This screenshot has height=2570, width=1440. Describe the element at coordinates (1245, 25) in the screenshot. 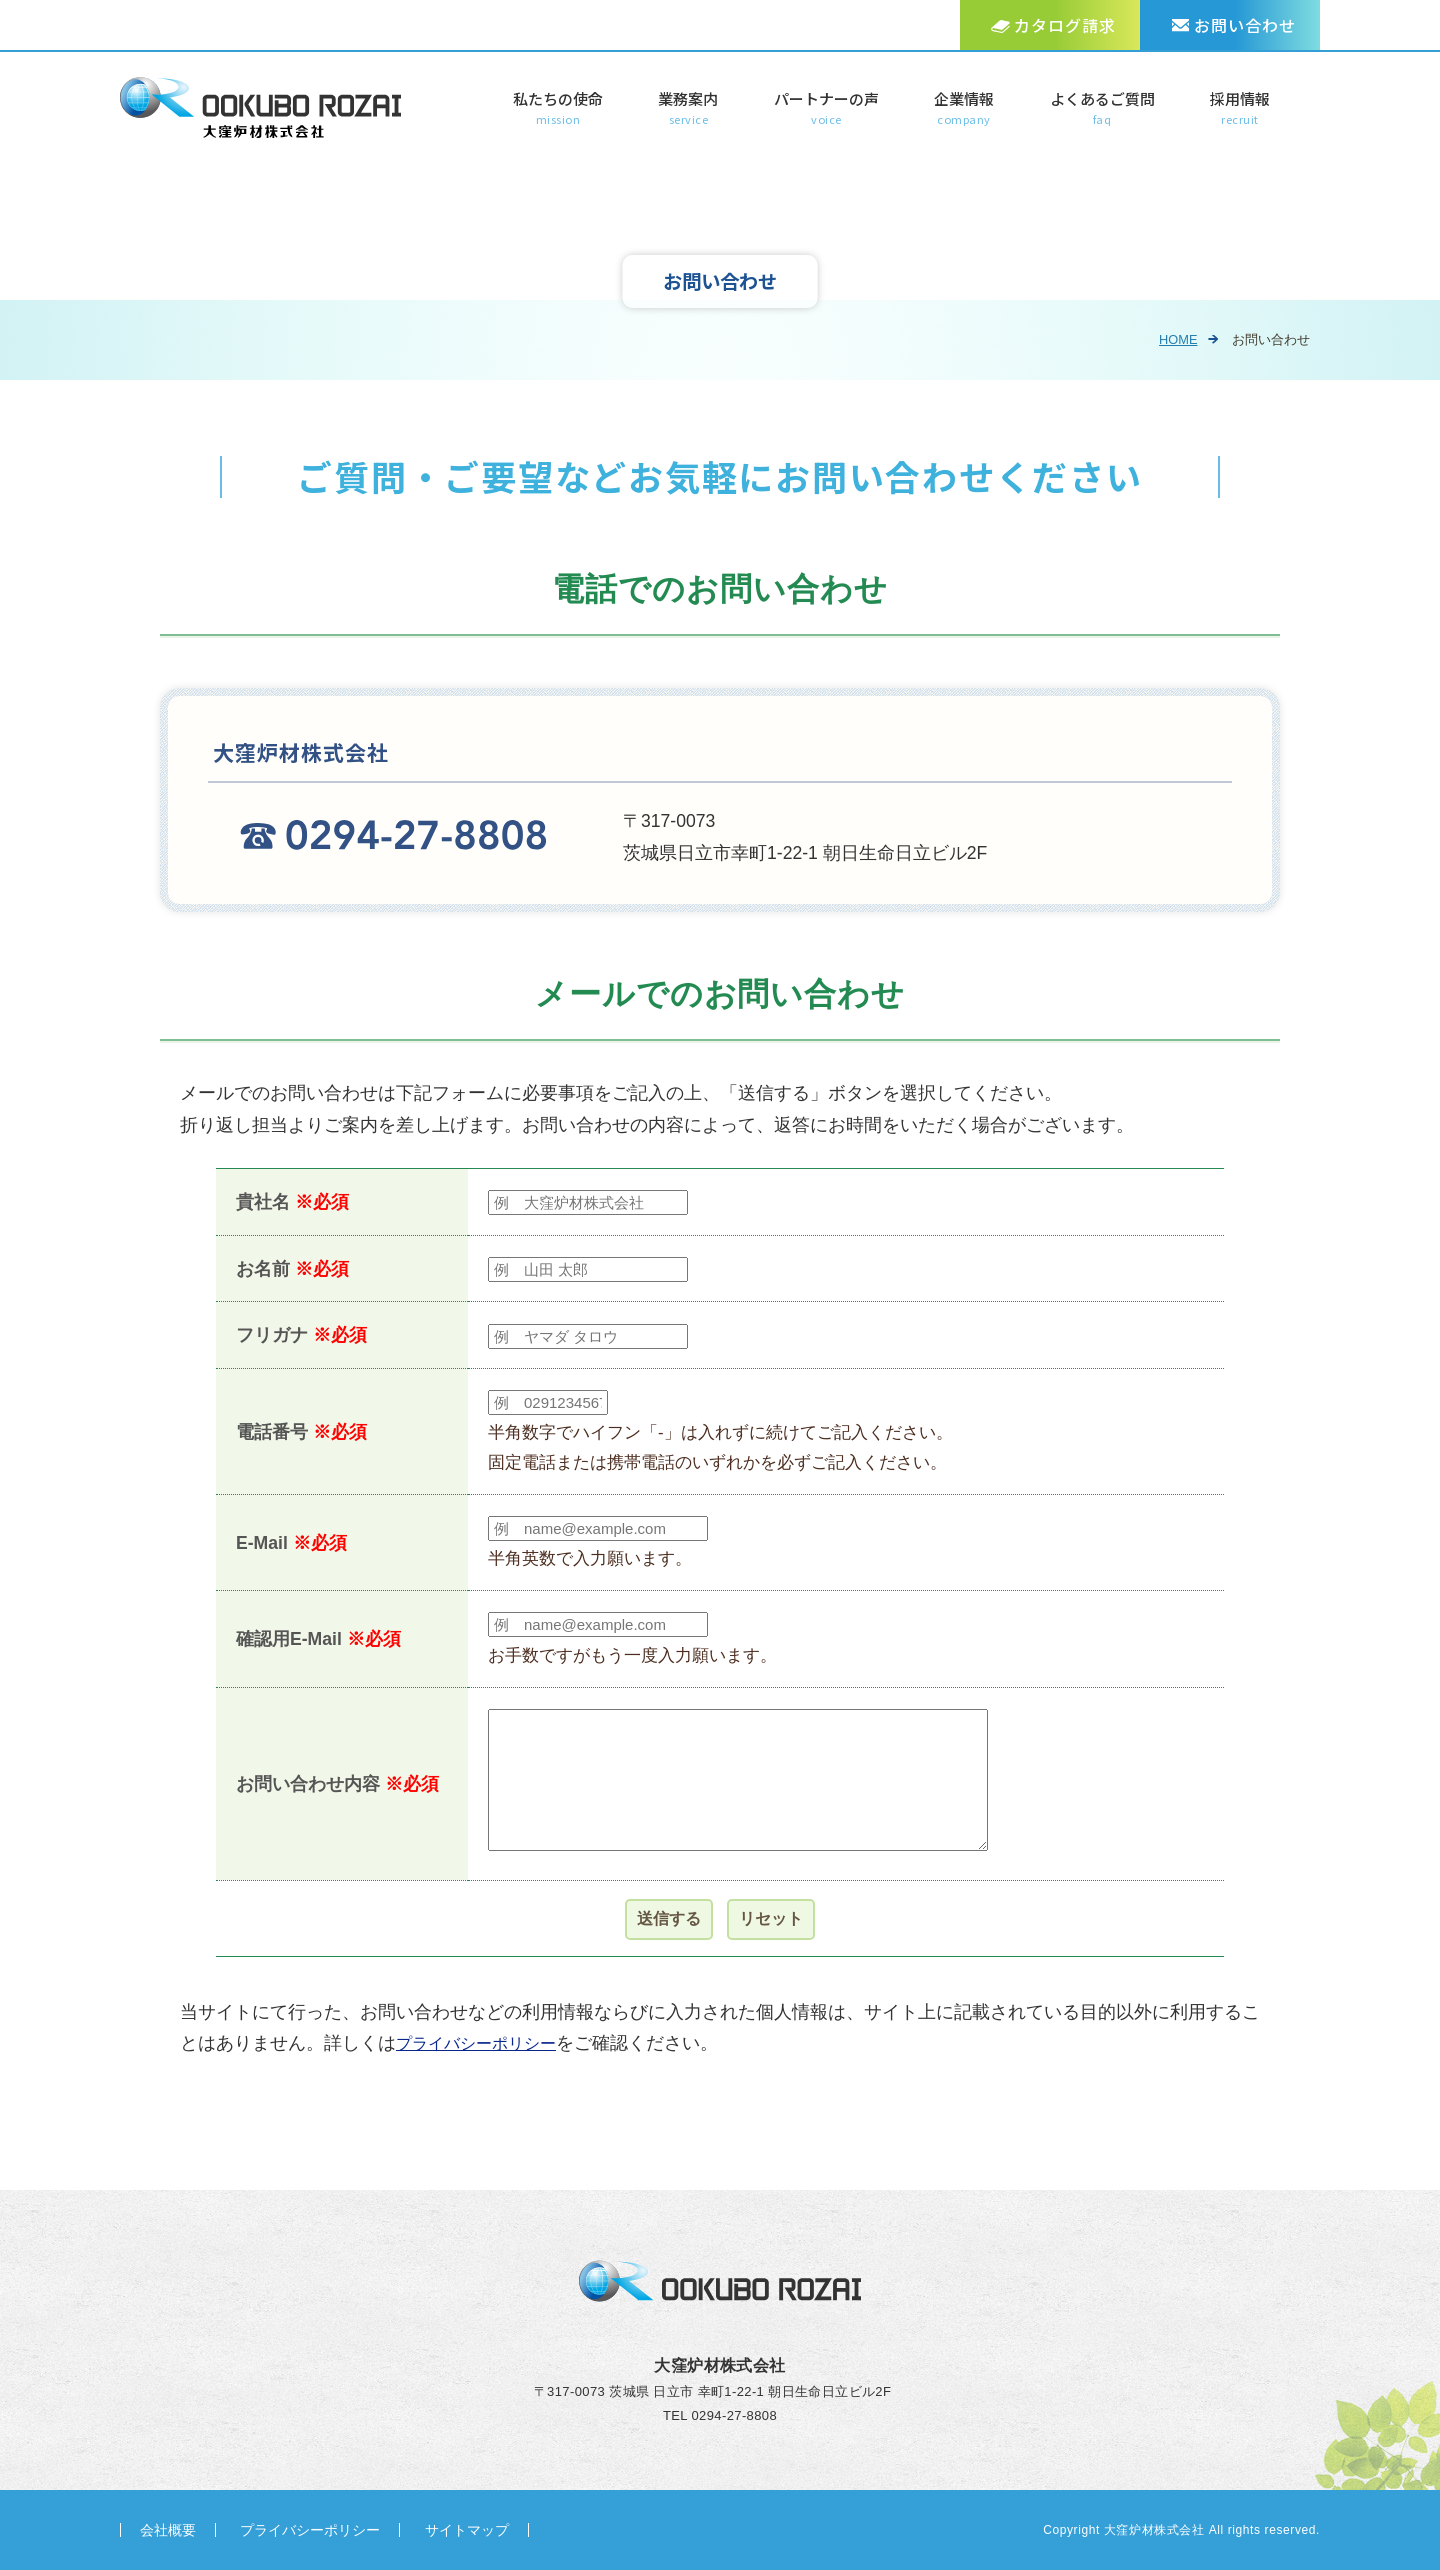

I see `お問い合わせ` at that location.